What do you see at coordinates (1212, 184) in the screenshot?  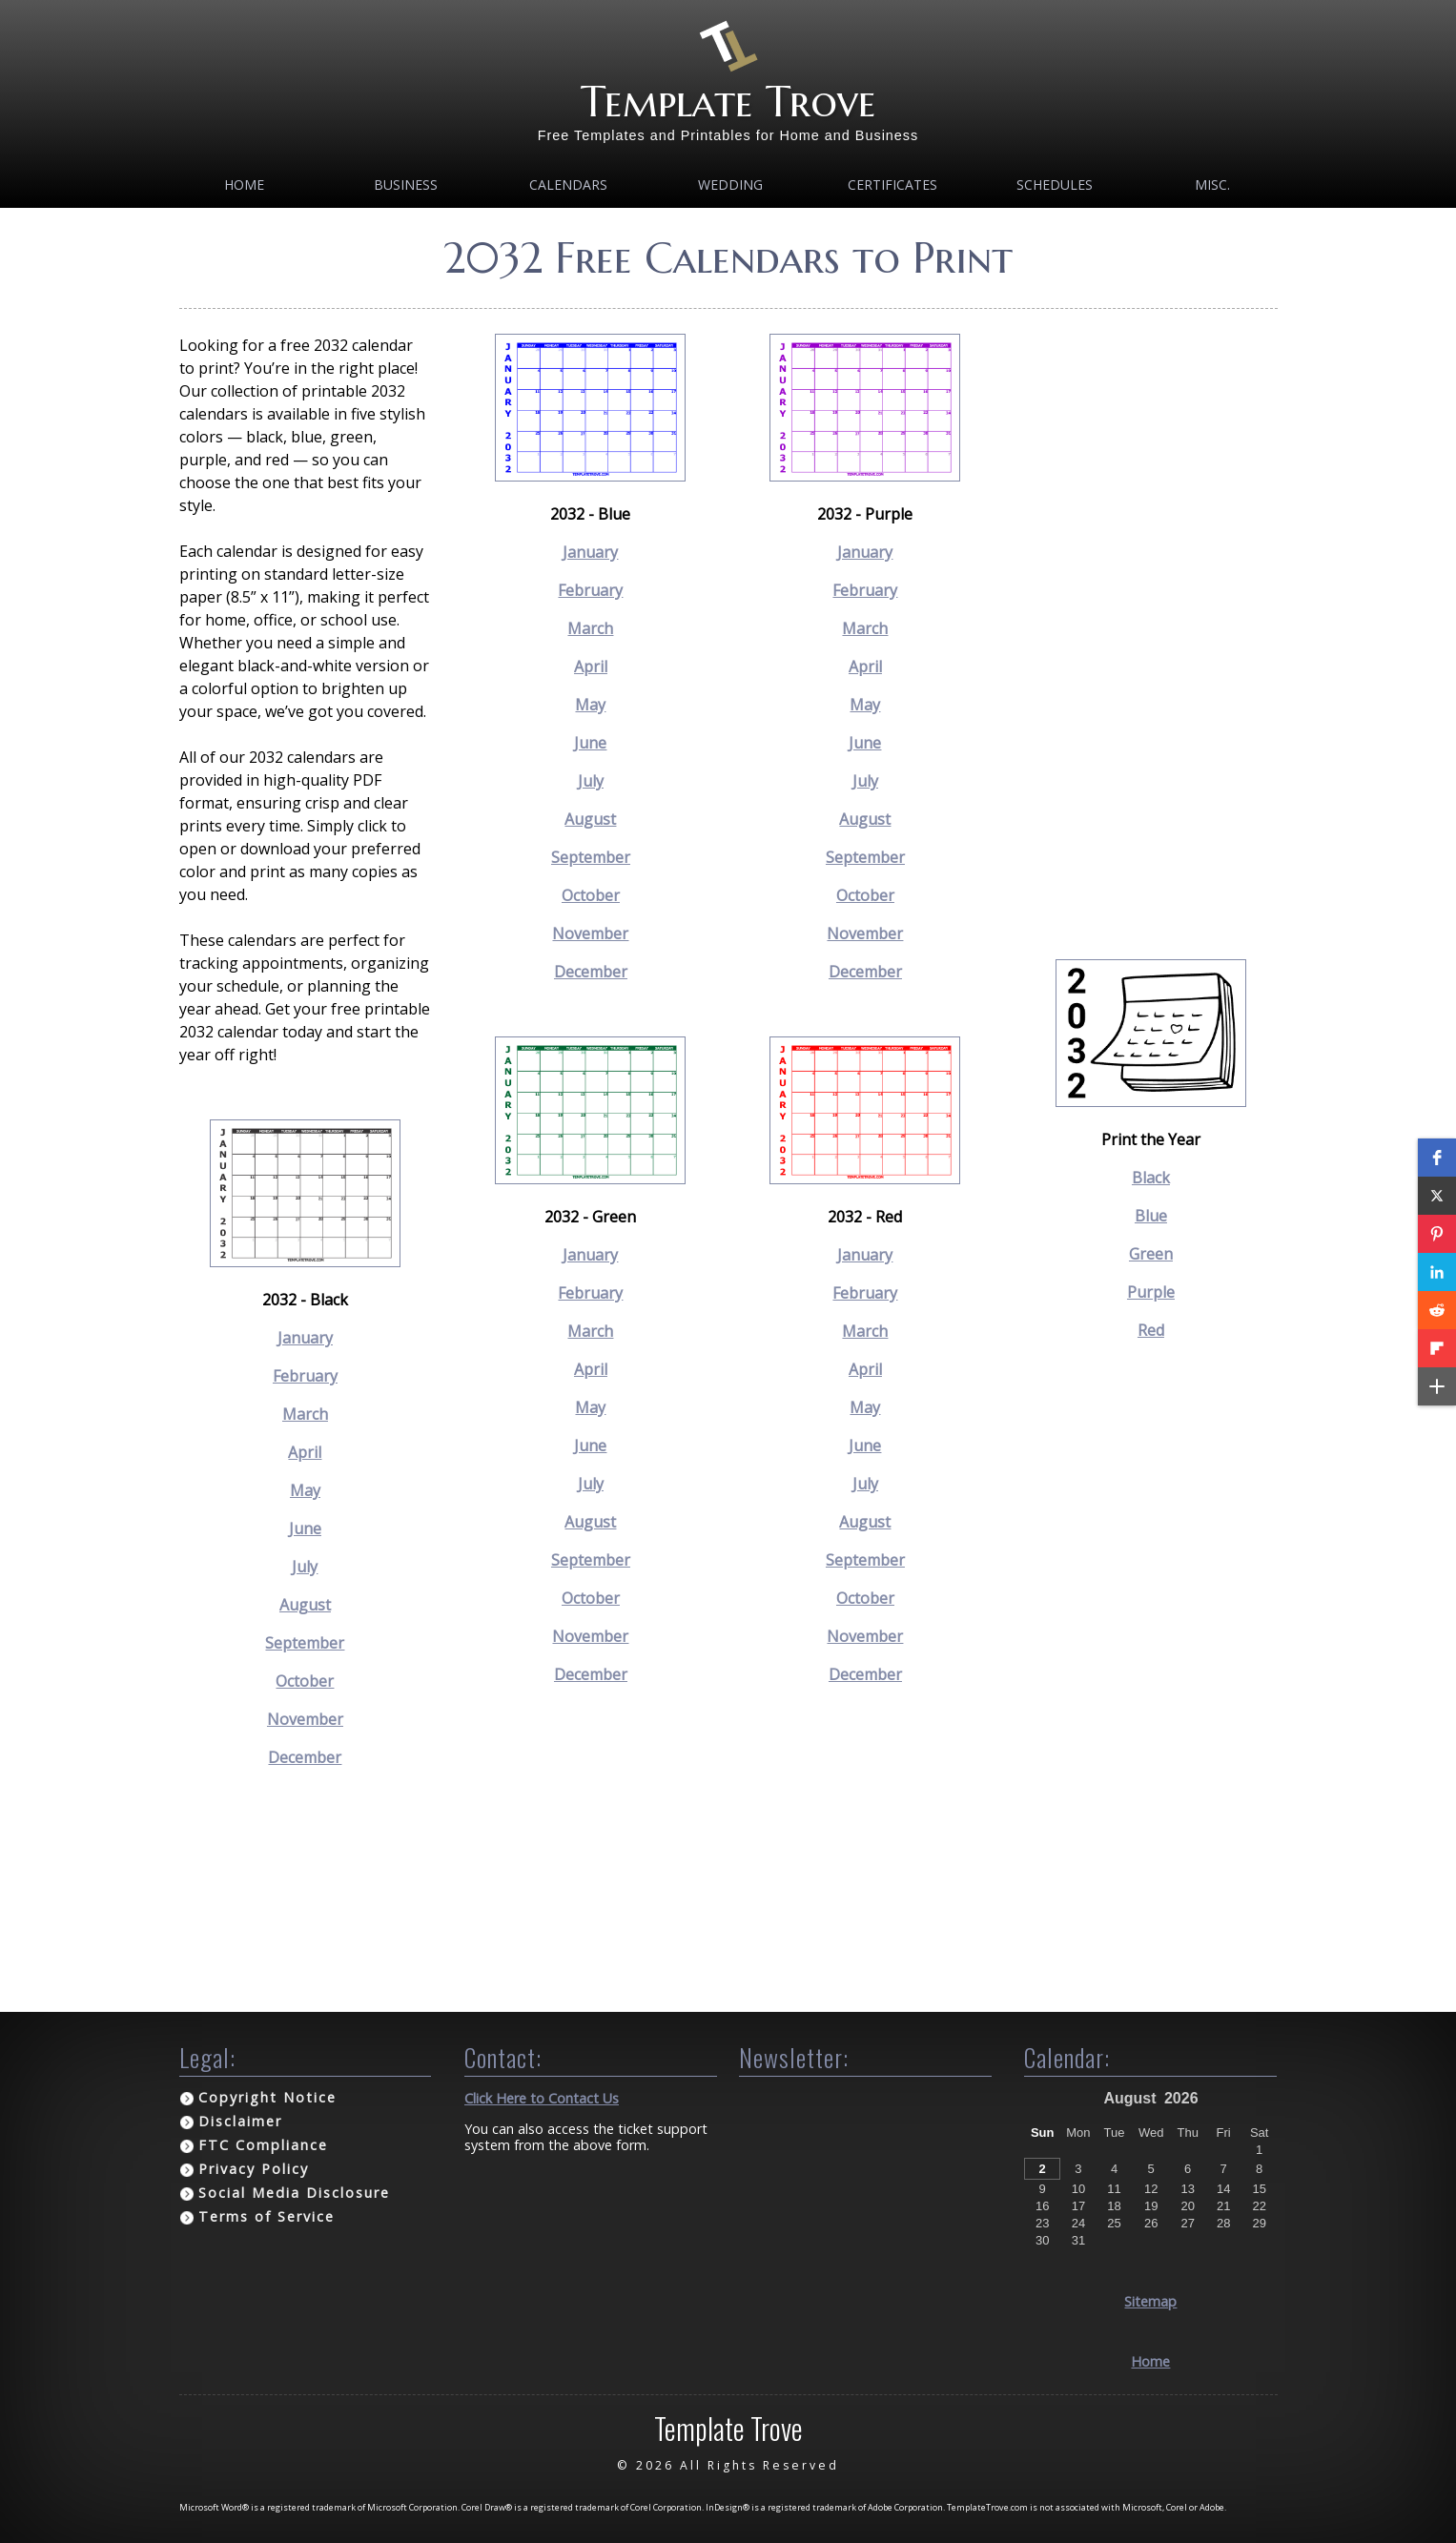 I see `MISC.` at bounding box center [1212, 184].